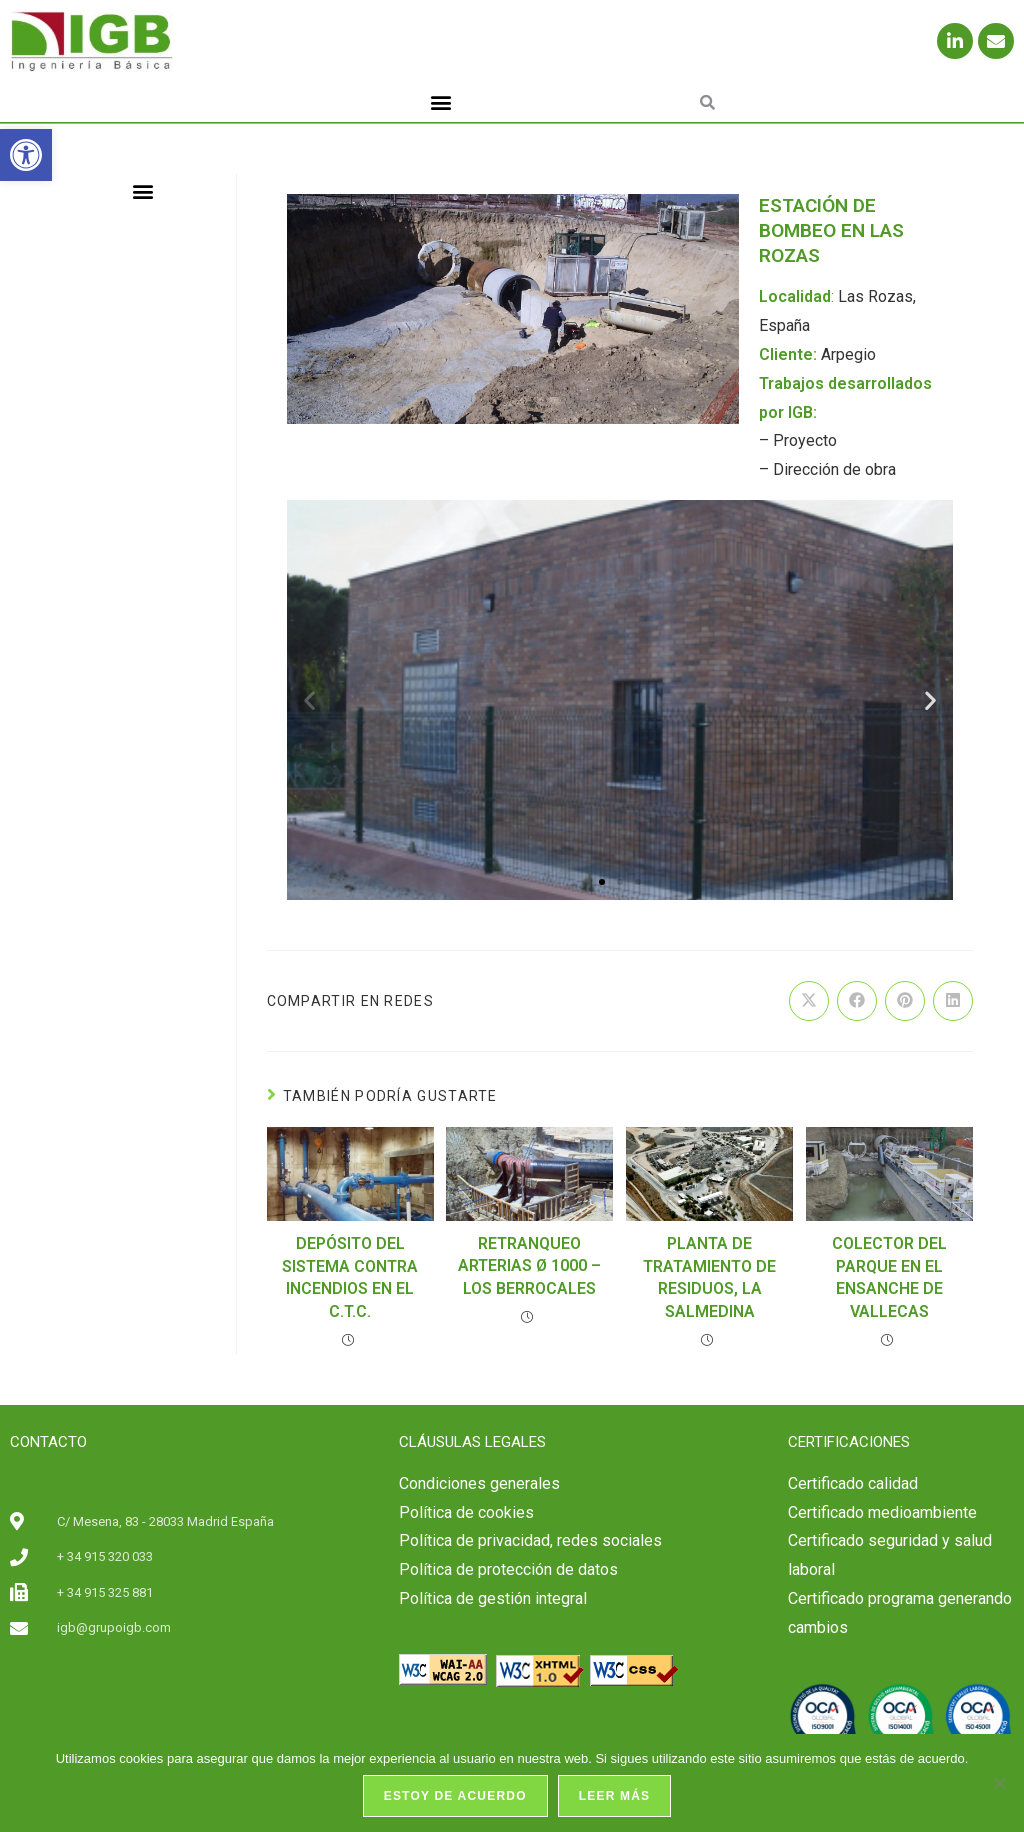 The image size is (1024, 1832). What do you see at coordinates (493, 1598) in the screenshot?
I see `Política de gestión integral [link]` at bounding box center [493, 1598].